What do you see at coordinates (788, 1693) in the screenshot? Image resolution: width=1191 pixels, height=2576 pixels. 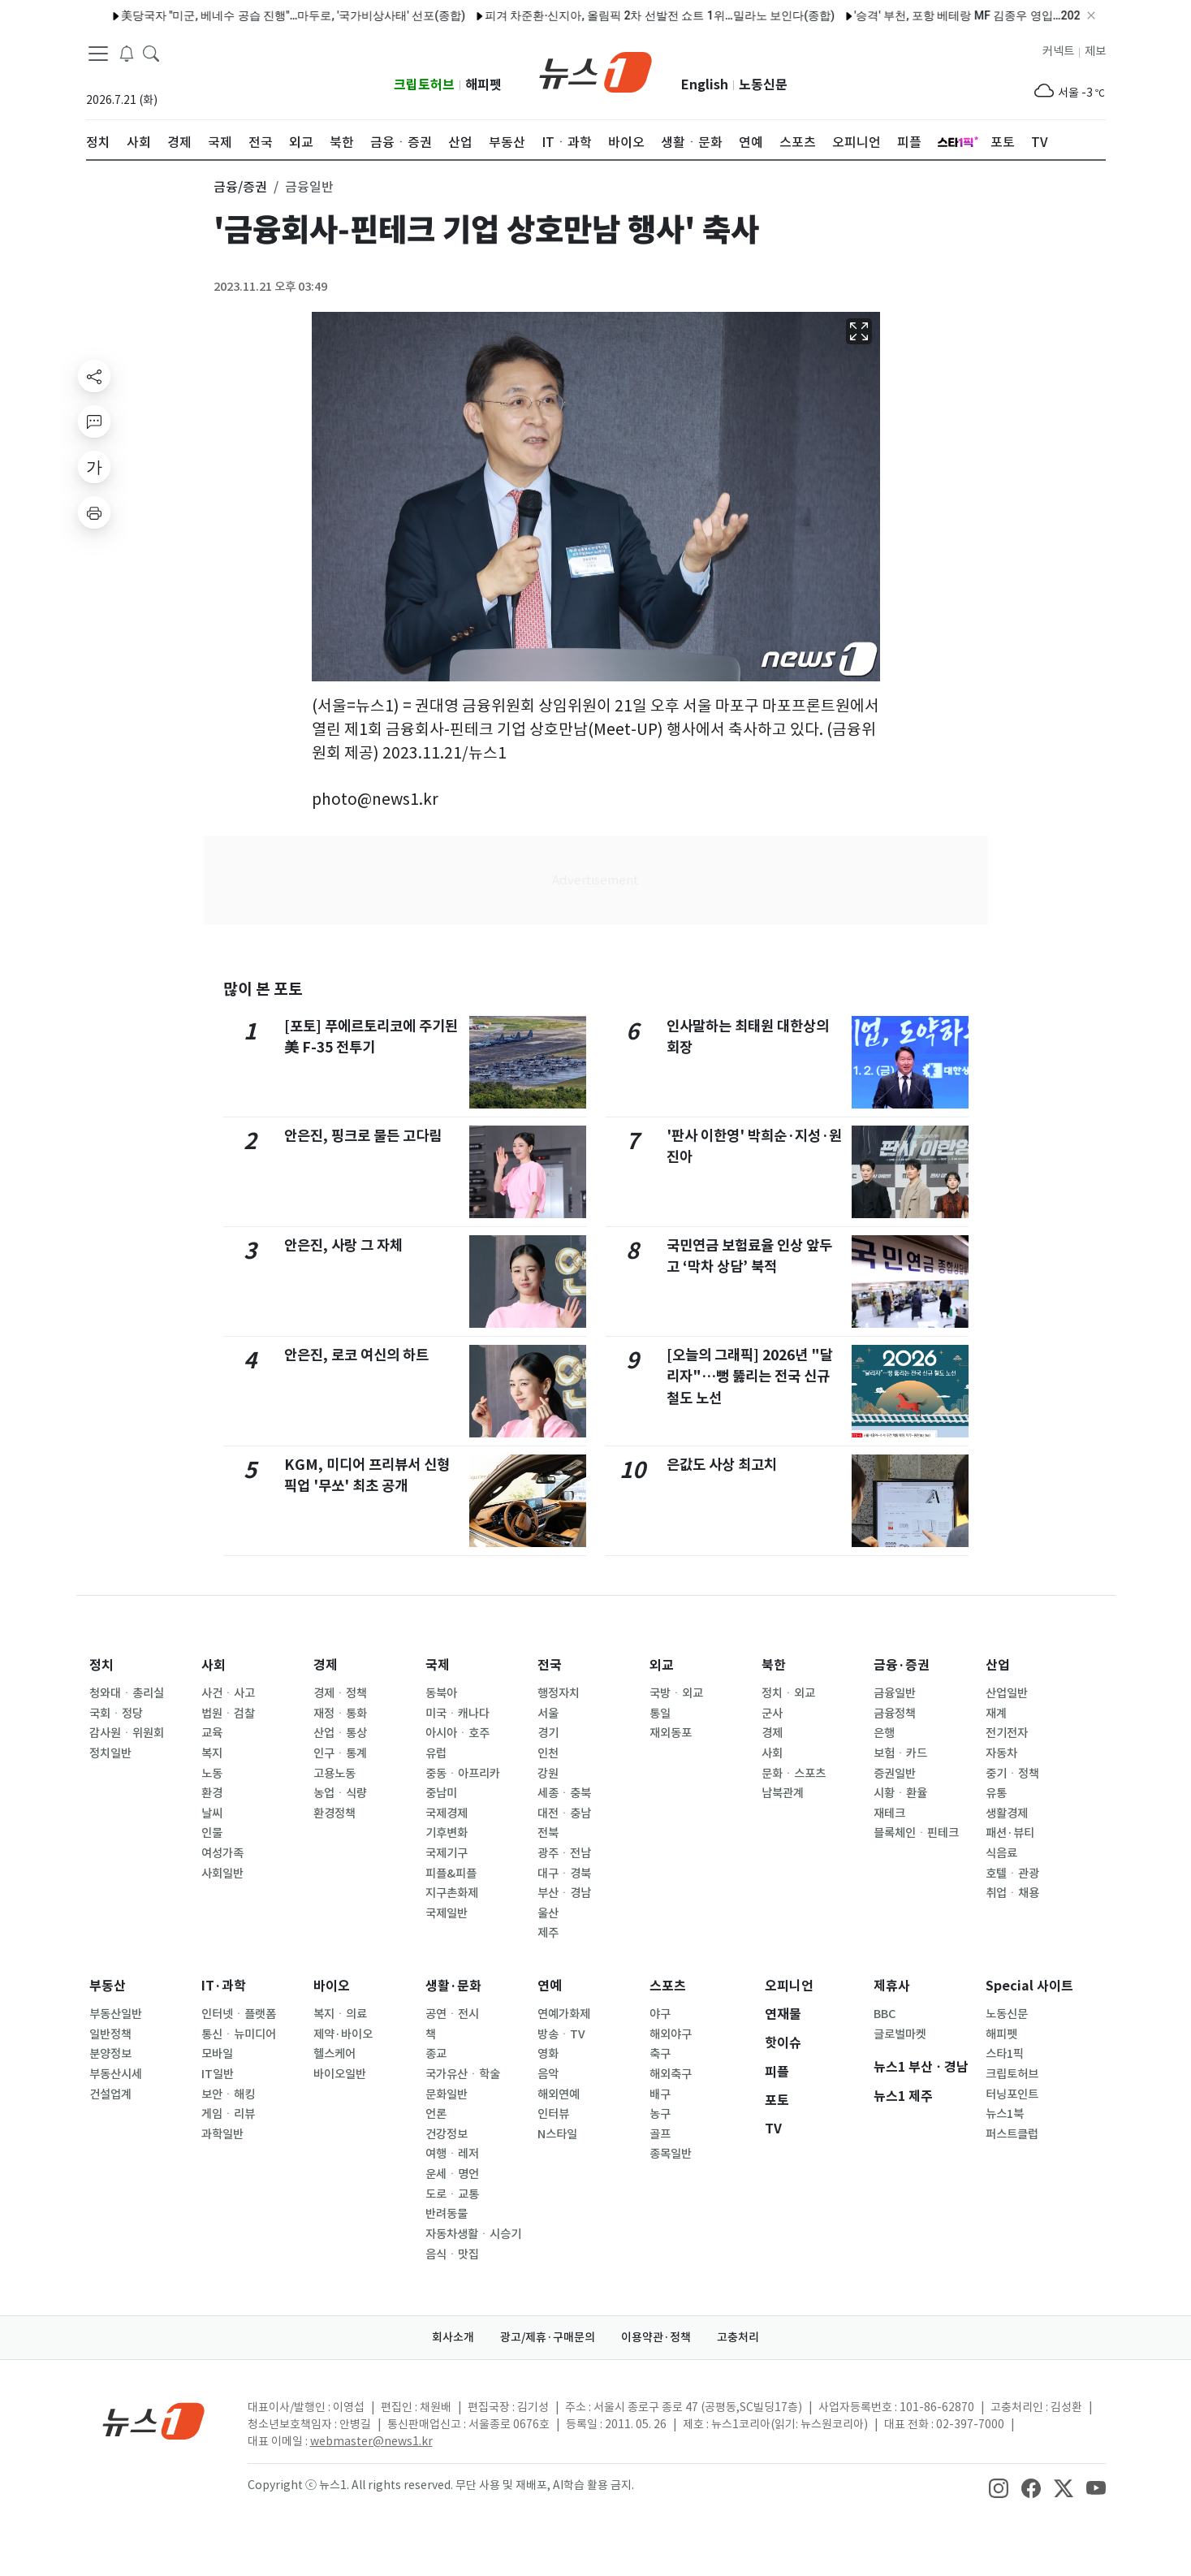 I see `정치ㆍ외교` at bounding box center [788, 1693].